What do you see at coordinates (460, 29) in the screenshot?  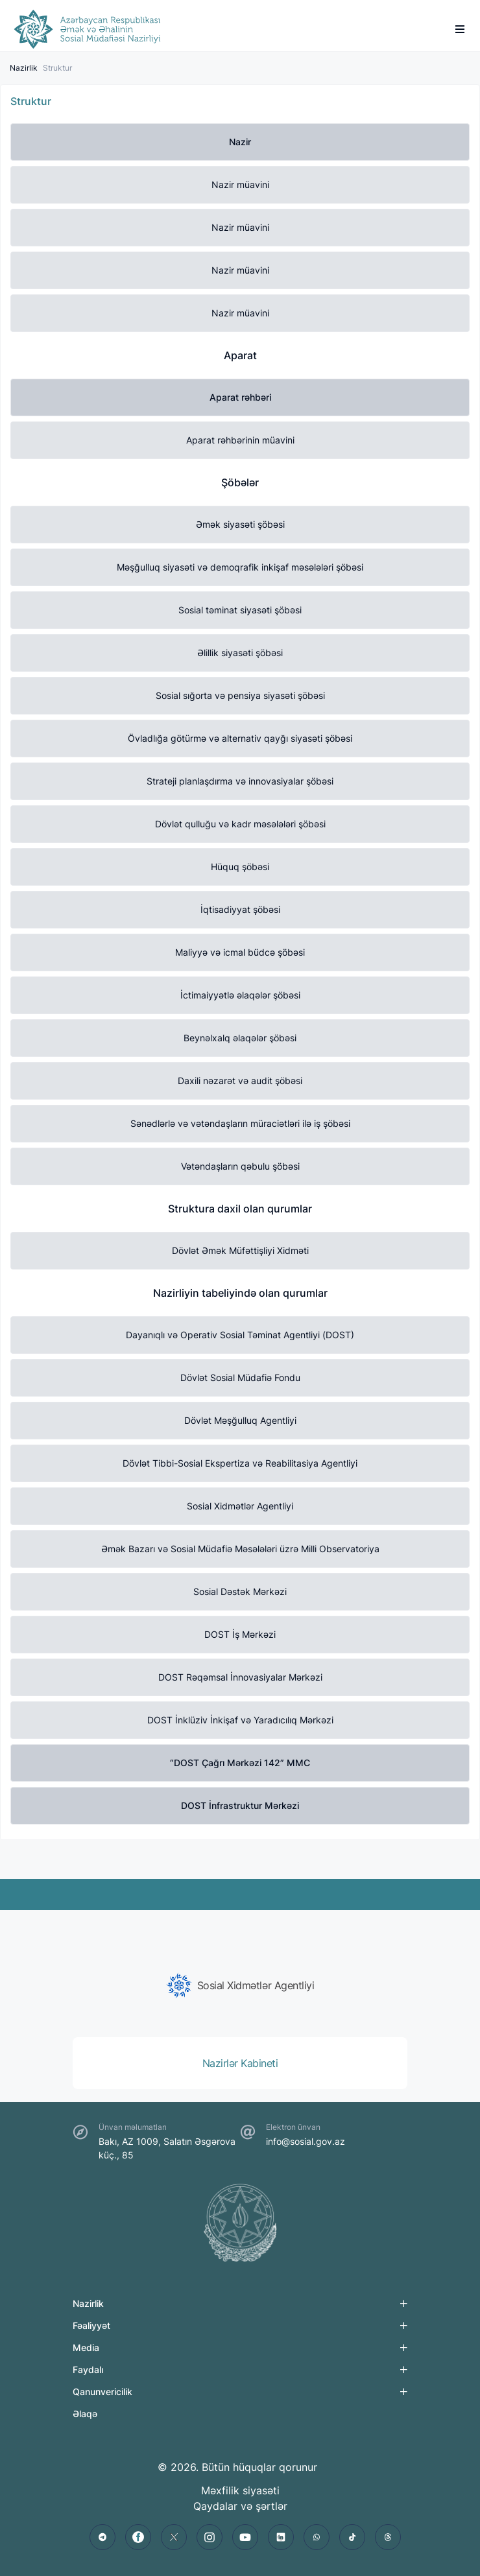 I see `[burger]` at bounding box center [460, 29].